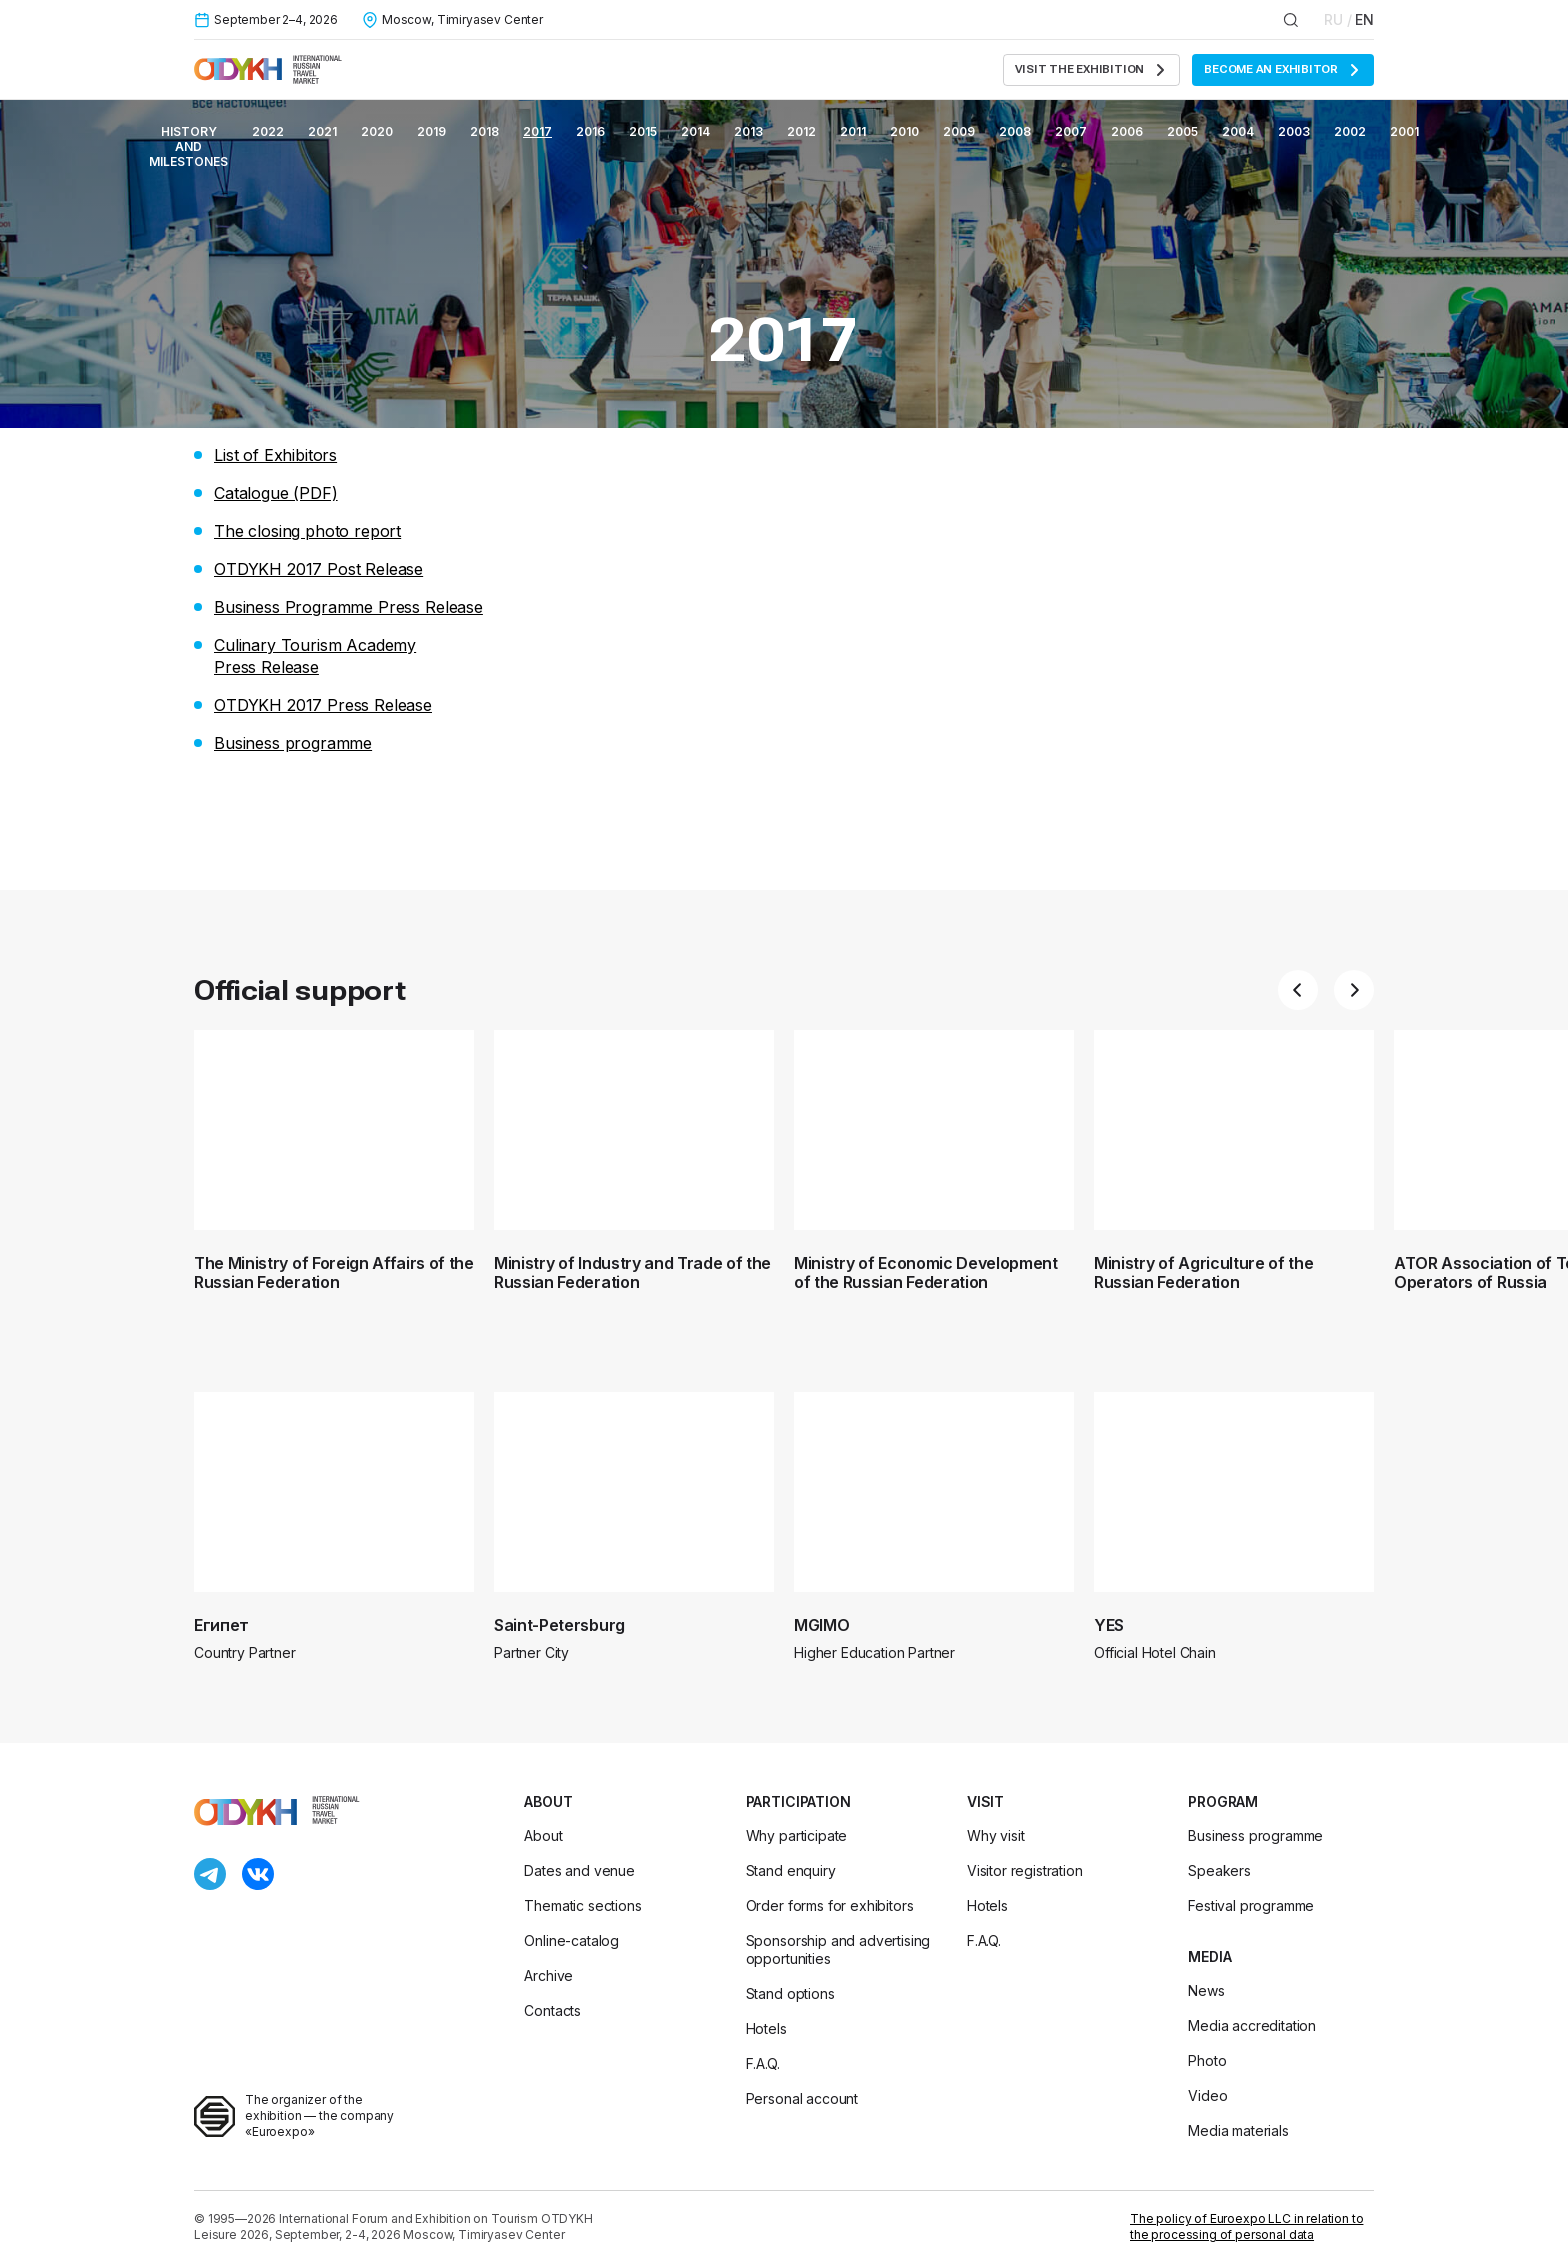 The image size is (1568, 2263). What do you see at coordinates (1025, 1870) in the screenshot?
I see `Visitor registration` at bounding box center [1025, 1870].